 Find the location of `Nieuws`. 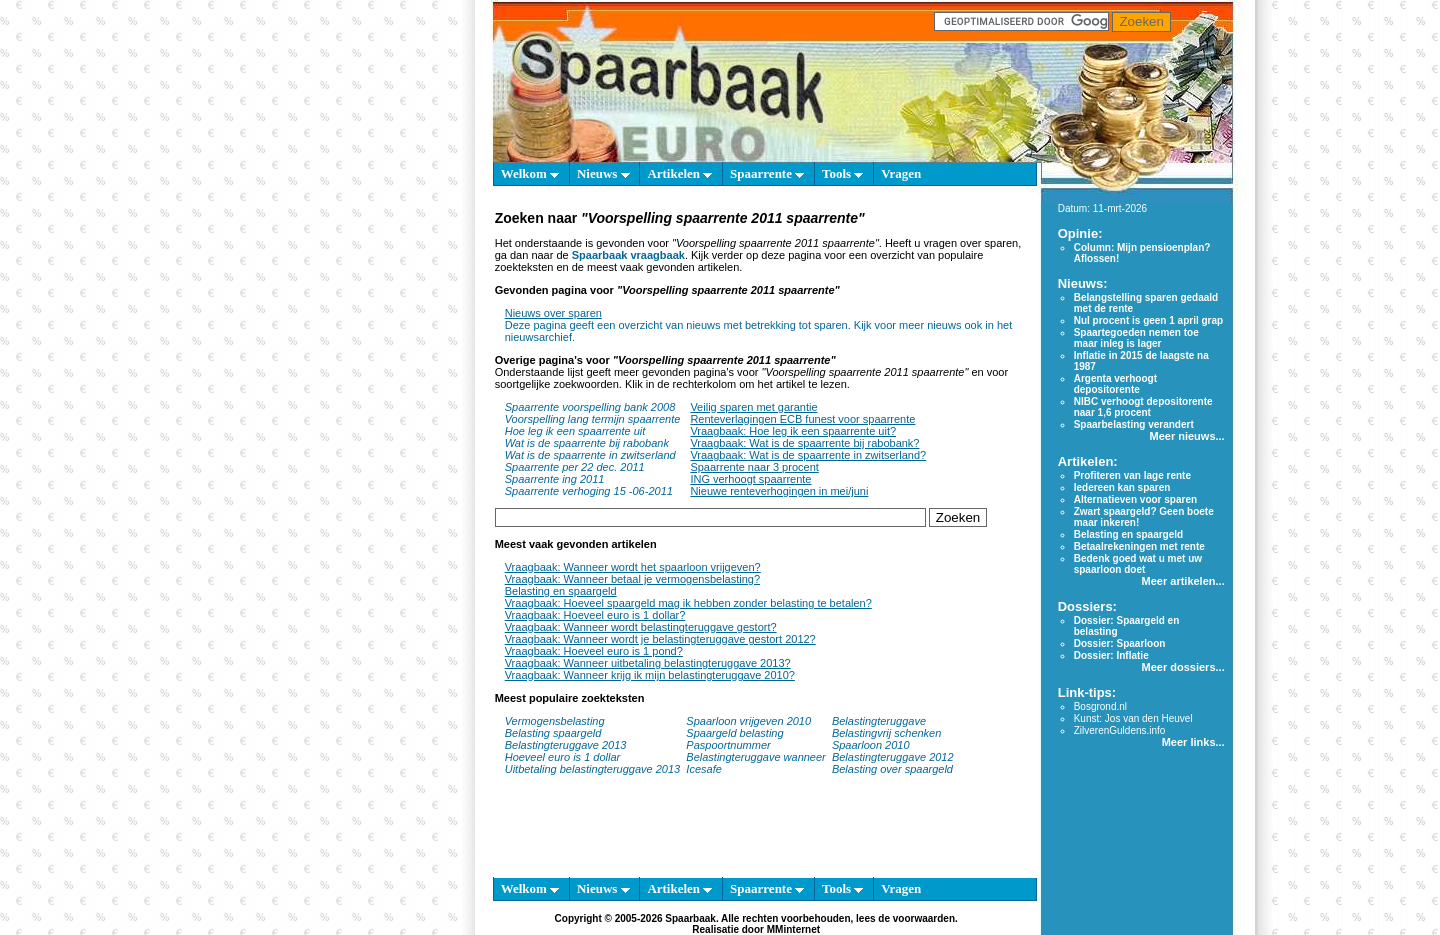

Nieuws is located at coordinates (603, 173).